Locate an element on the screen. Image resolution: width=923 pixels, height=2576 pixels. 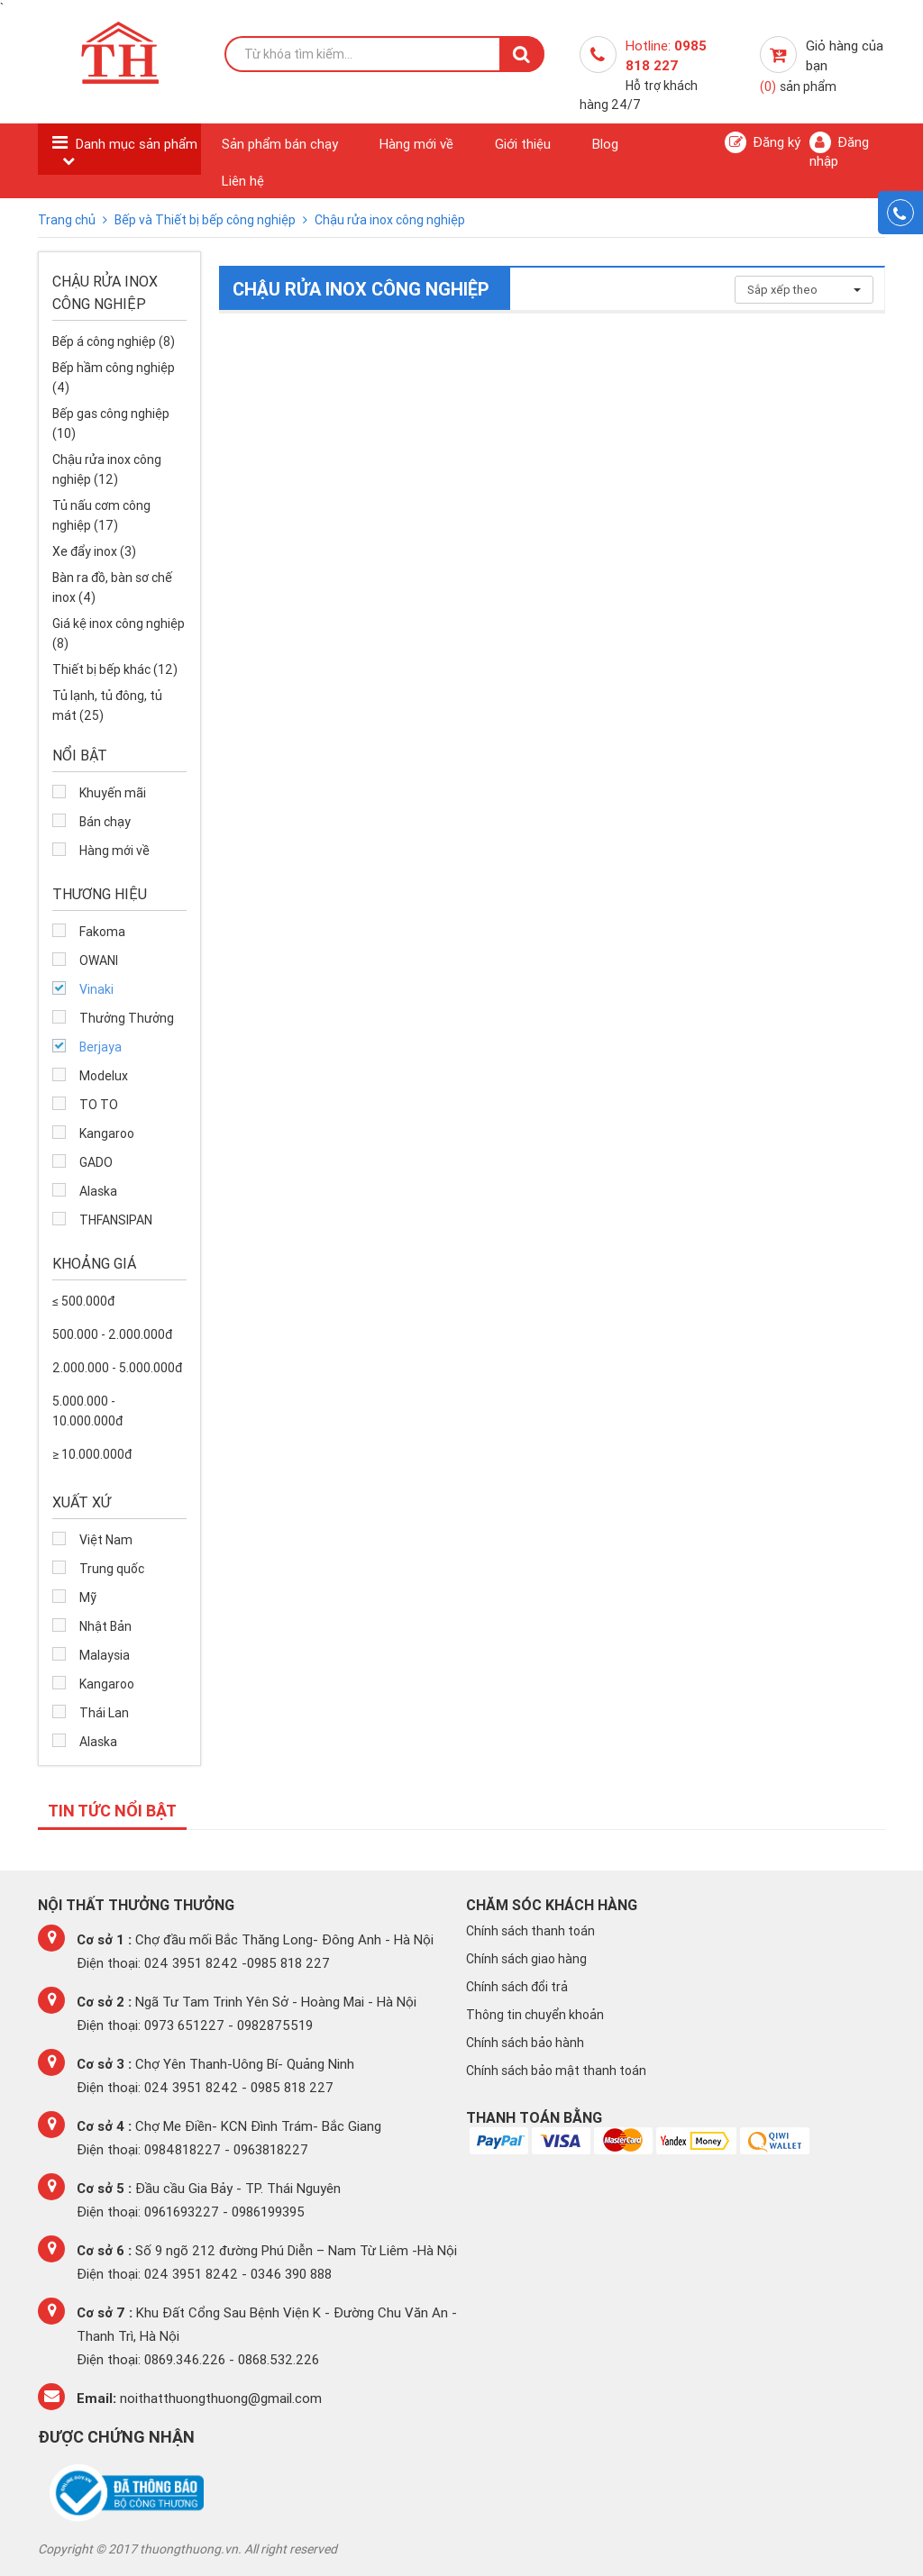
Trang chủ is located at coordinates (68, 220).